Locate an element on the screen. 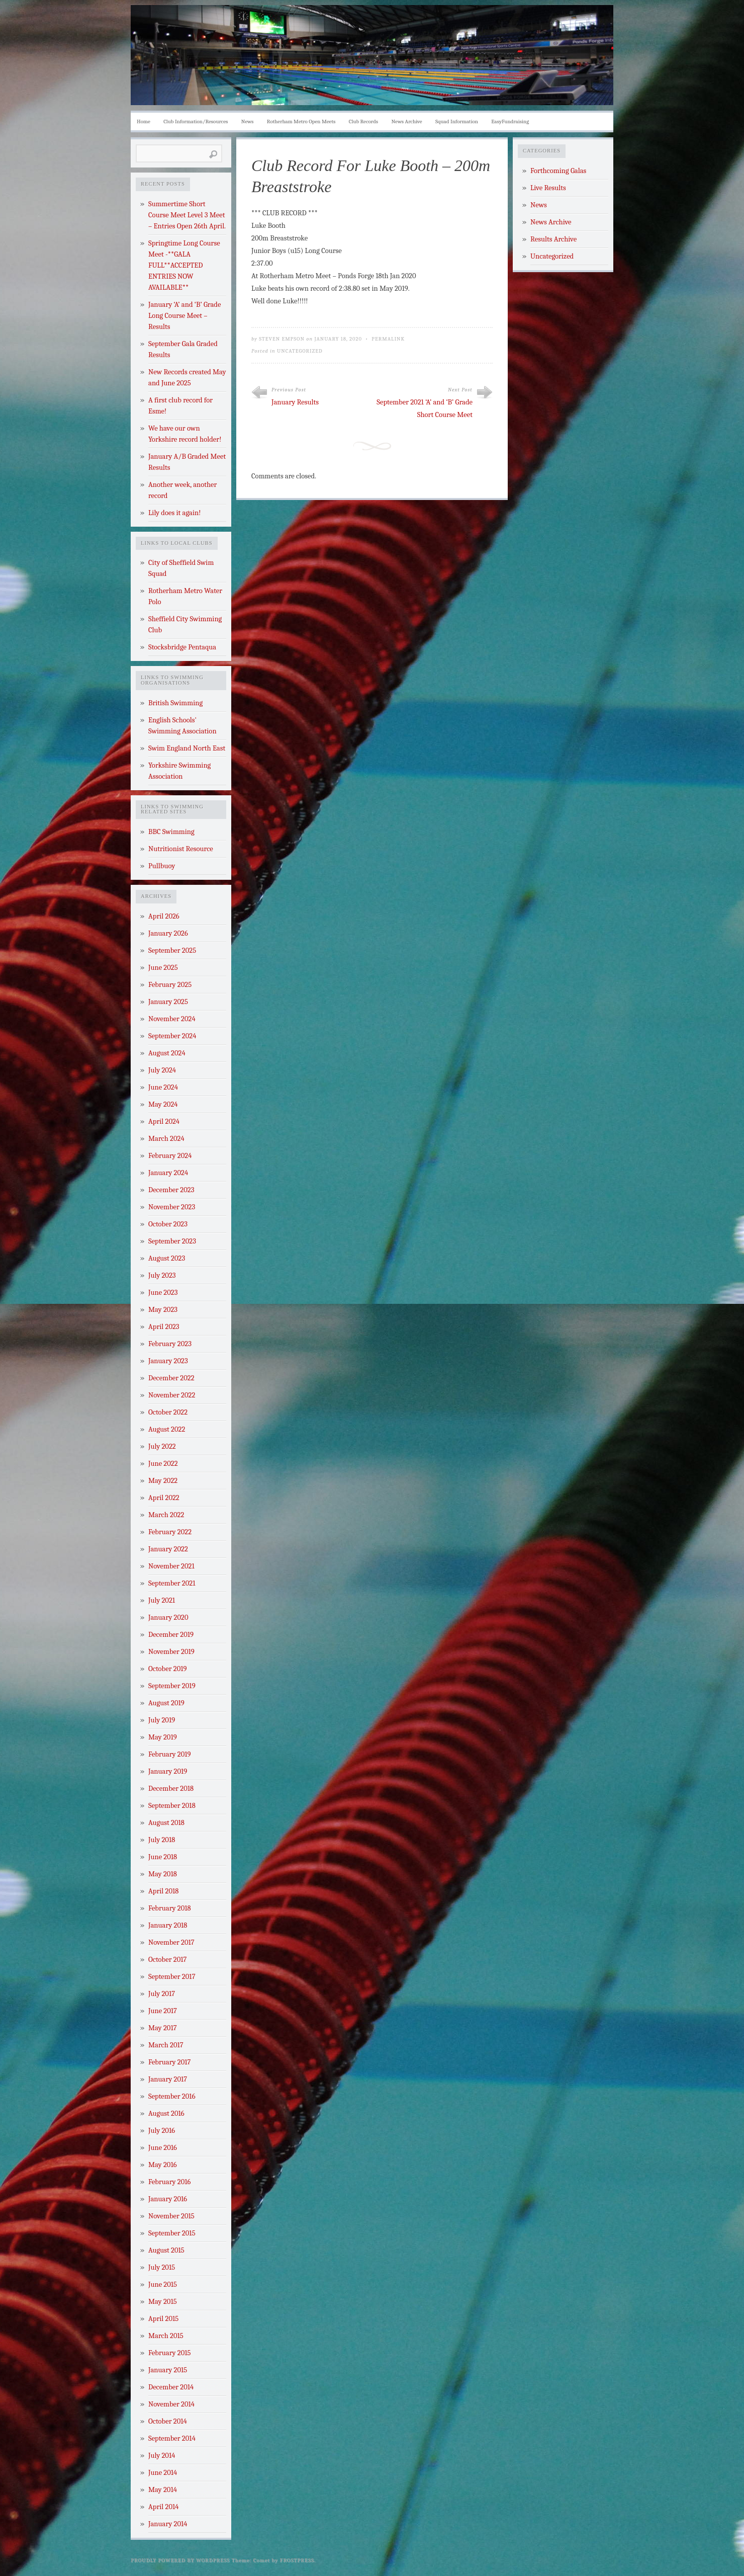 This screenshot has width=744, height=2576. December 2019 is located at coordinates (171, 1634).